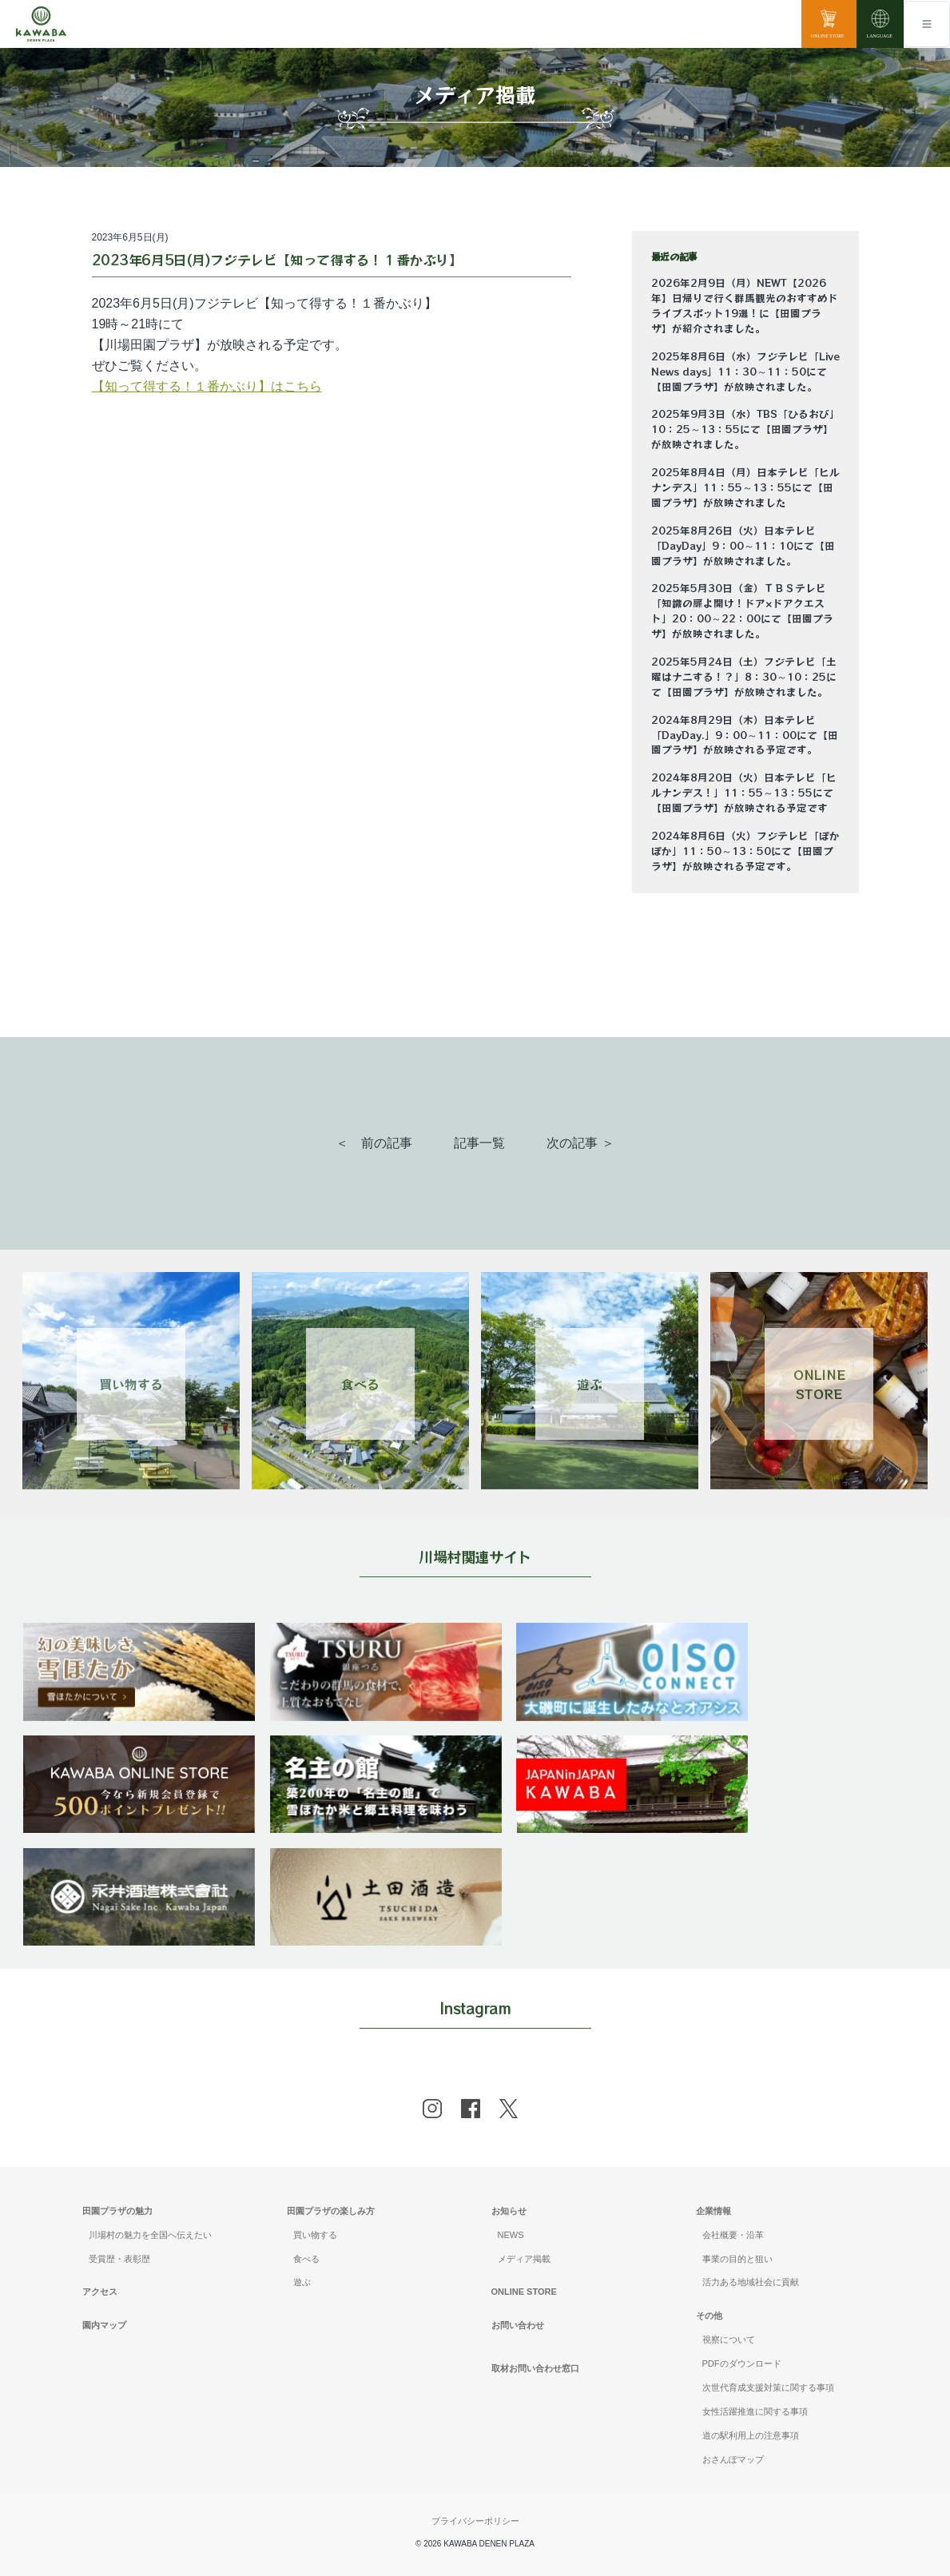  Describe the element at coordinates (743, 545) in the screenshot. I see `2025年8月26日（火）日本テレビ「DayDay」9：00～11：10にて【田園プラザ】が放映されました。` at that location.